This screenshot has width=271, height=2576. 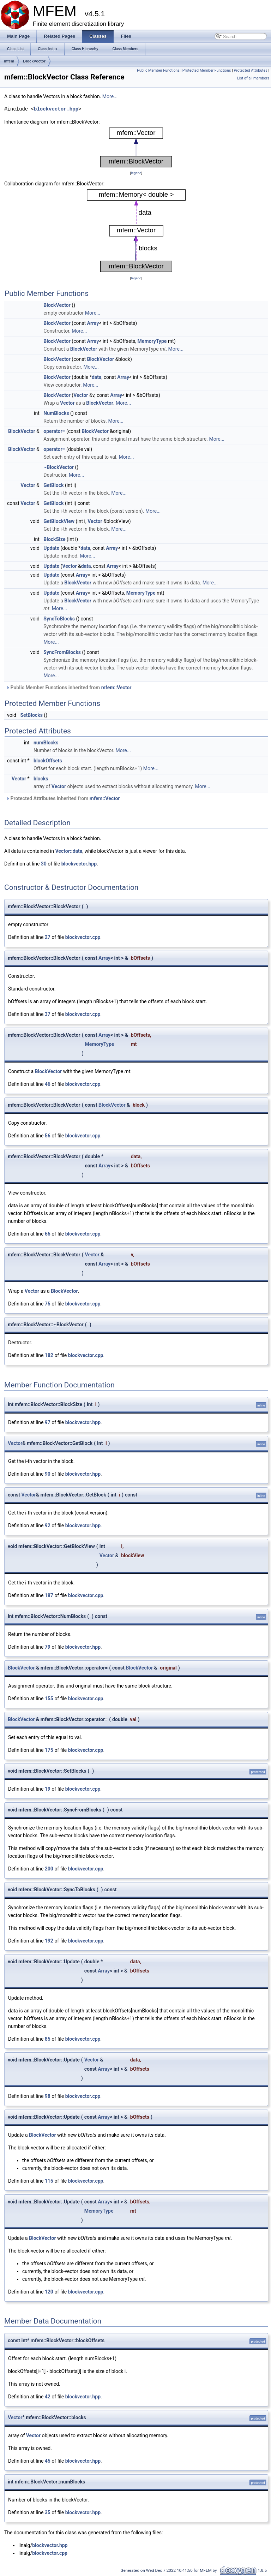 What do you see at coordinates (47, 1135) in the screenshot?
I see `56` at bounding box center [47, 1135].